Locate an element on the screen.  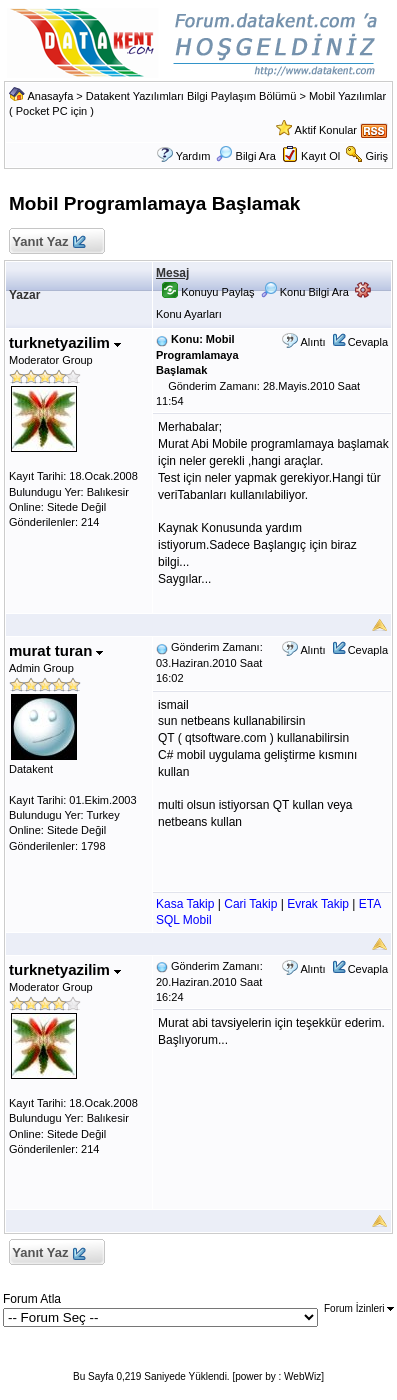
Bilgi Ara is located at coordinates (245, 156).